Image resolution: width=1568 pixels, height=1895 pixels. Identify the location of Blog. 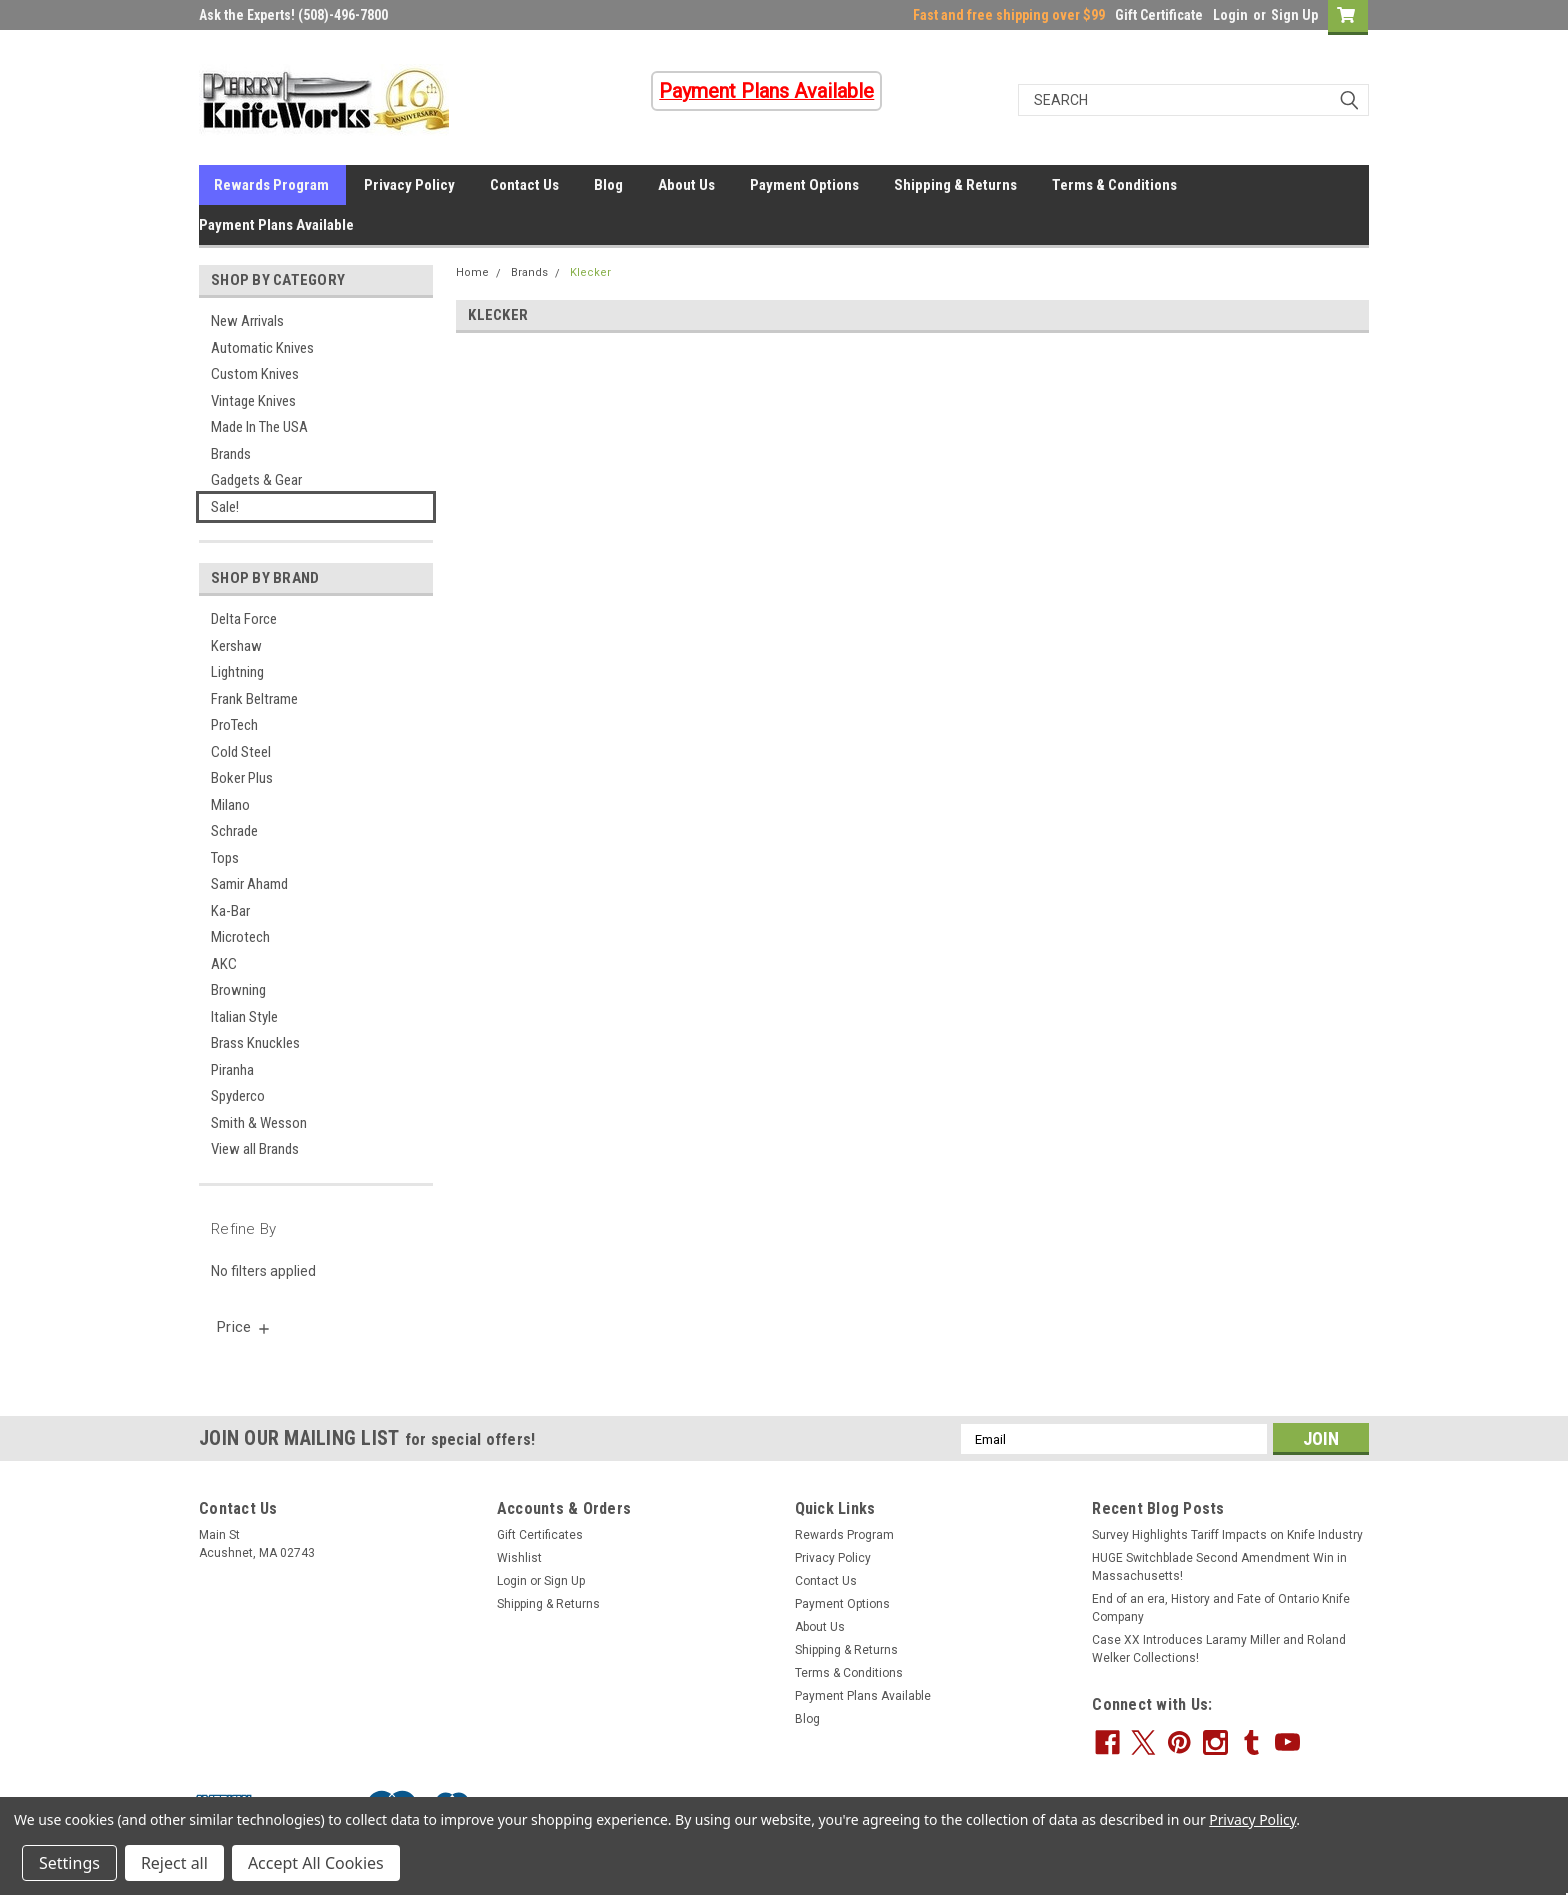
(608, 185).